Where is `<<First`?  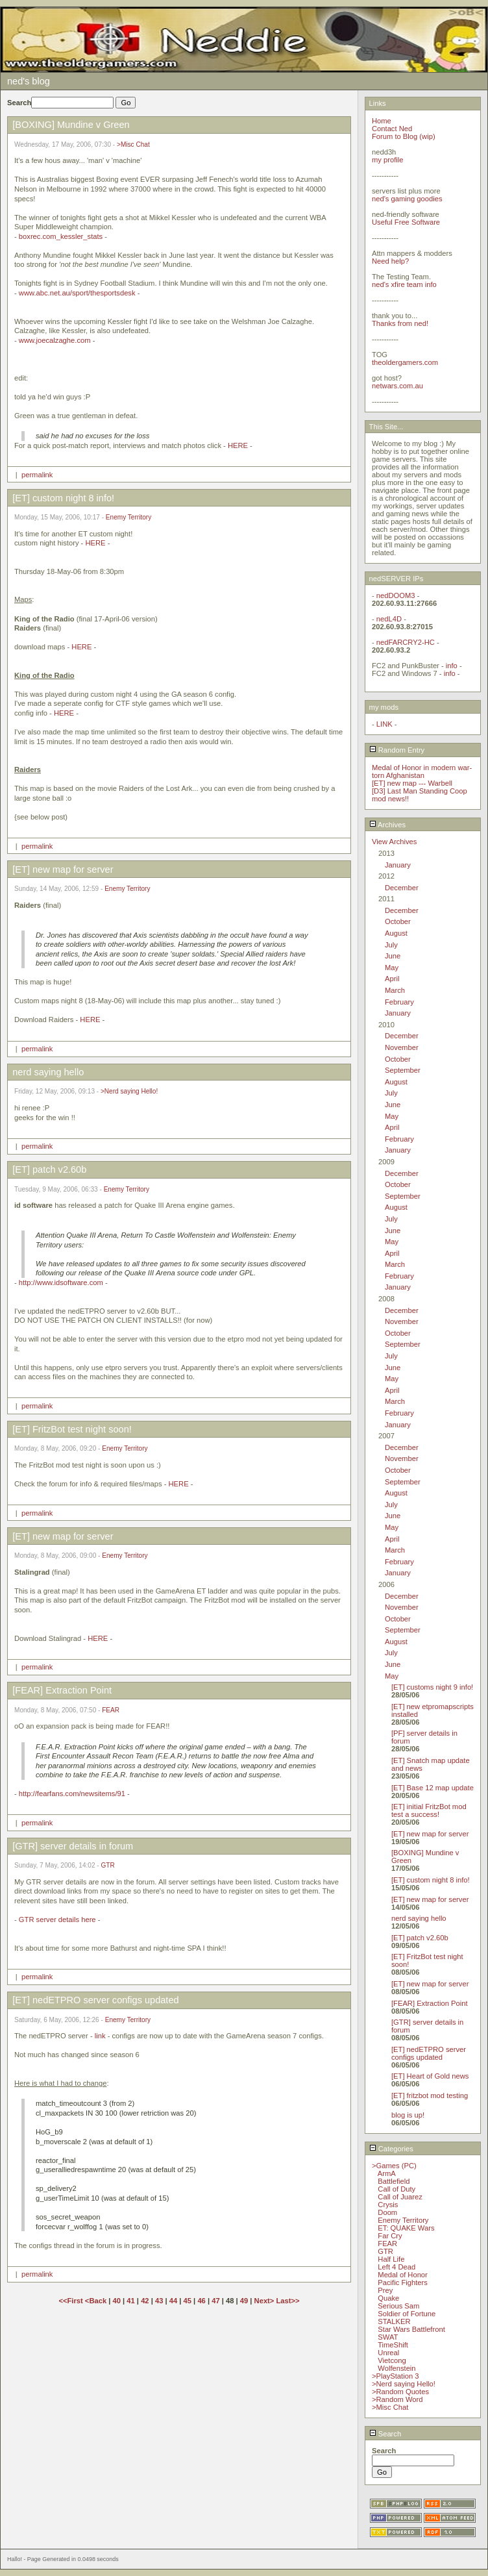
<<First is located at coordinates (71, 2301).